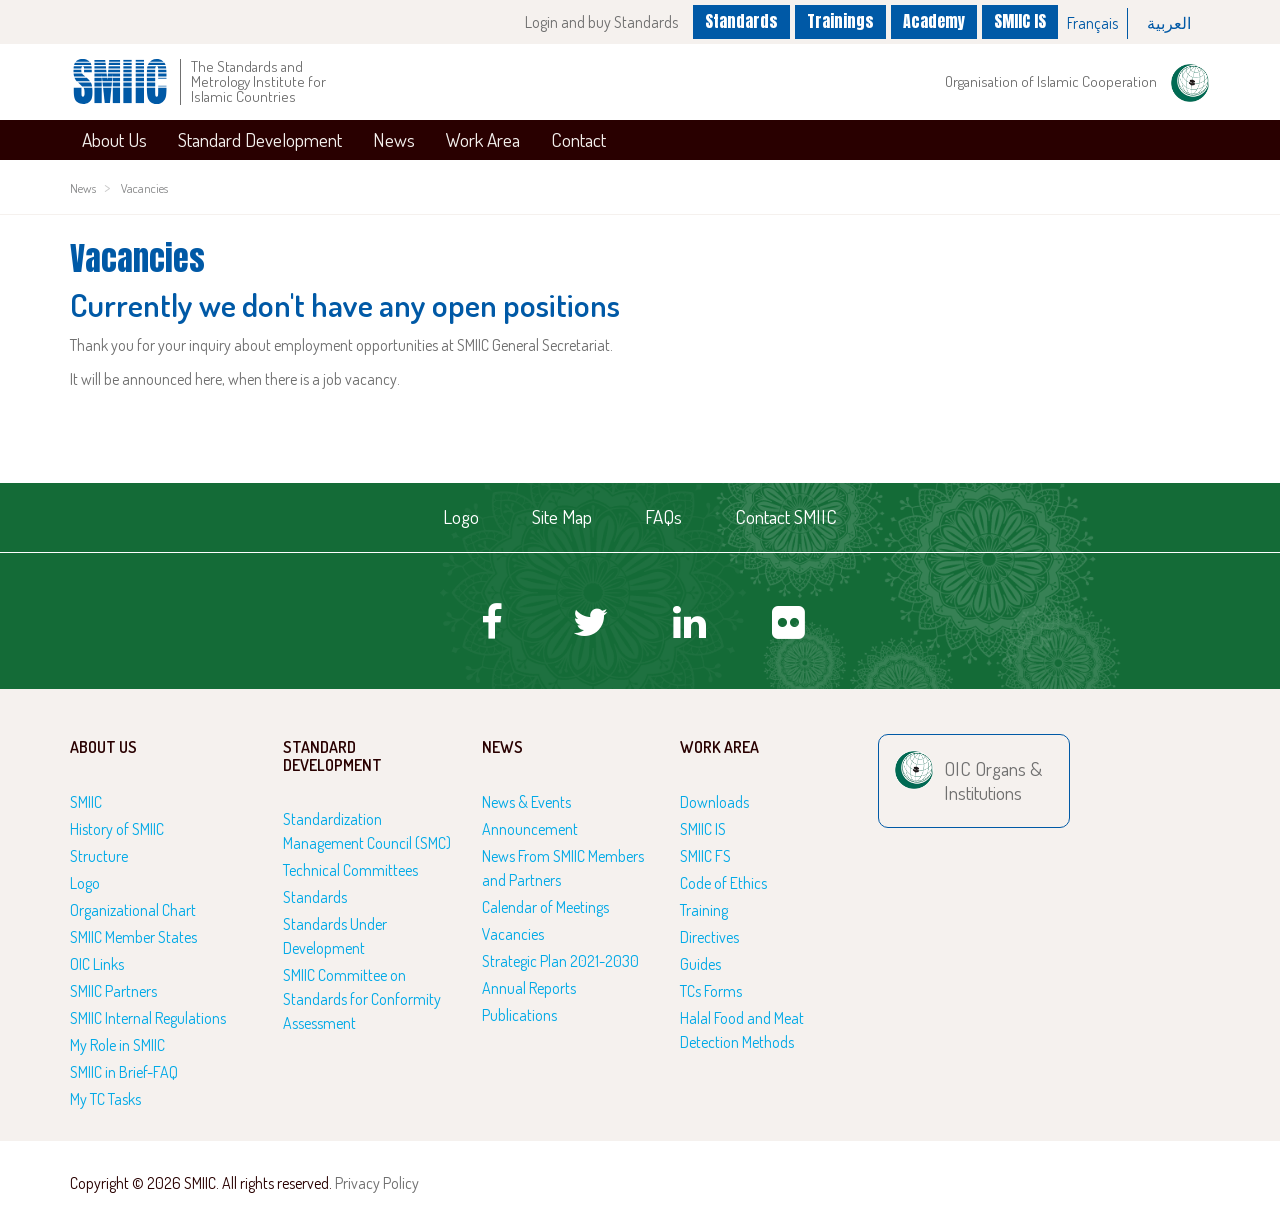 The height and width of the screenshot is (1225, 1280). I want to click on Technical Committees, so click(350, 870).